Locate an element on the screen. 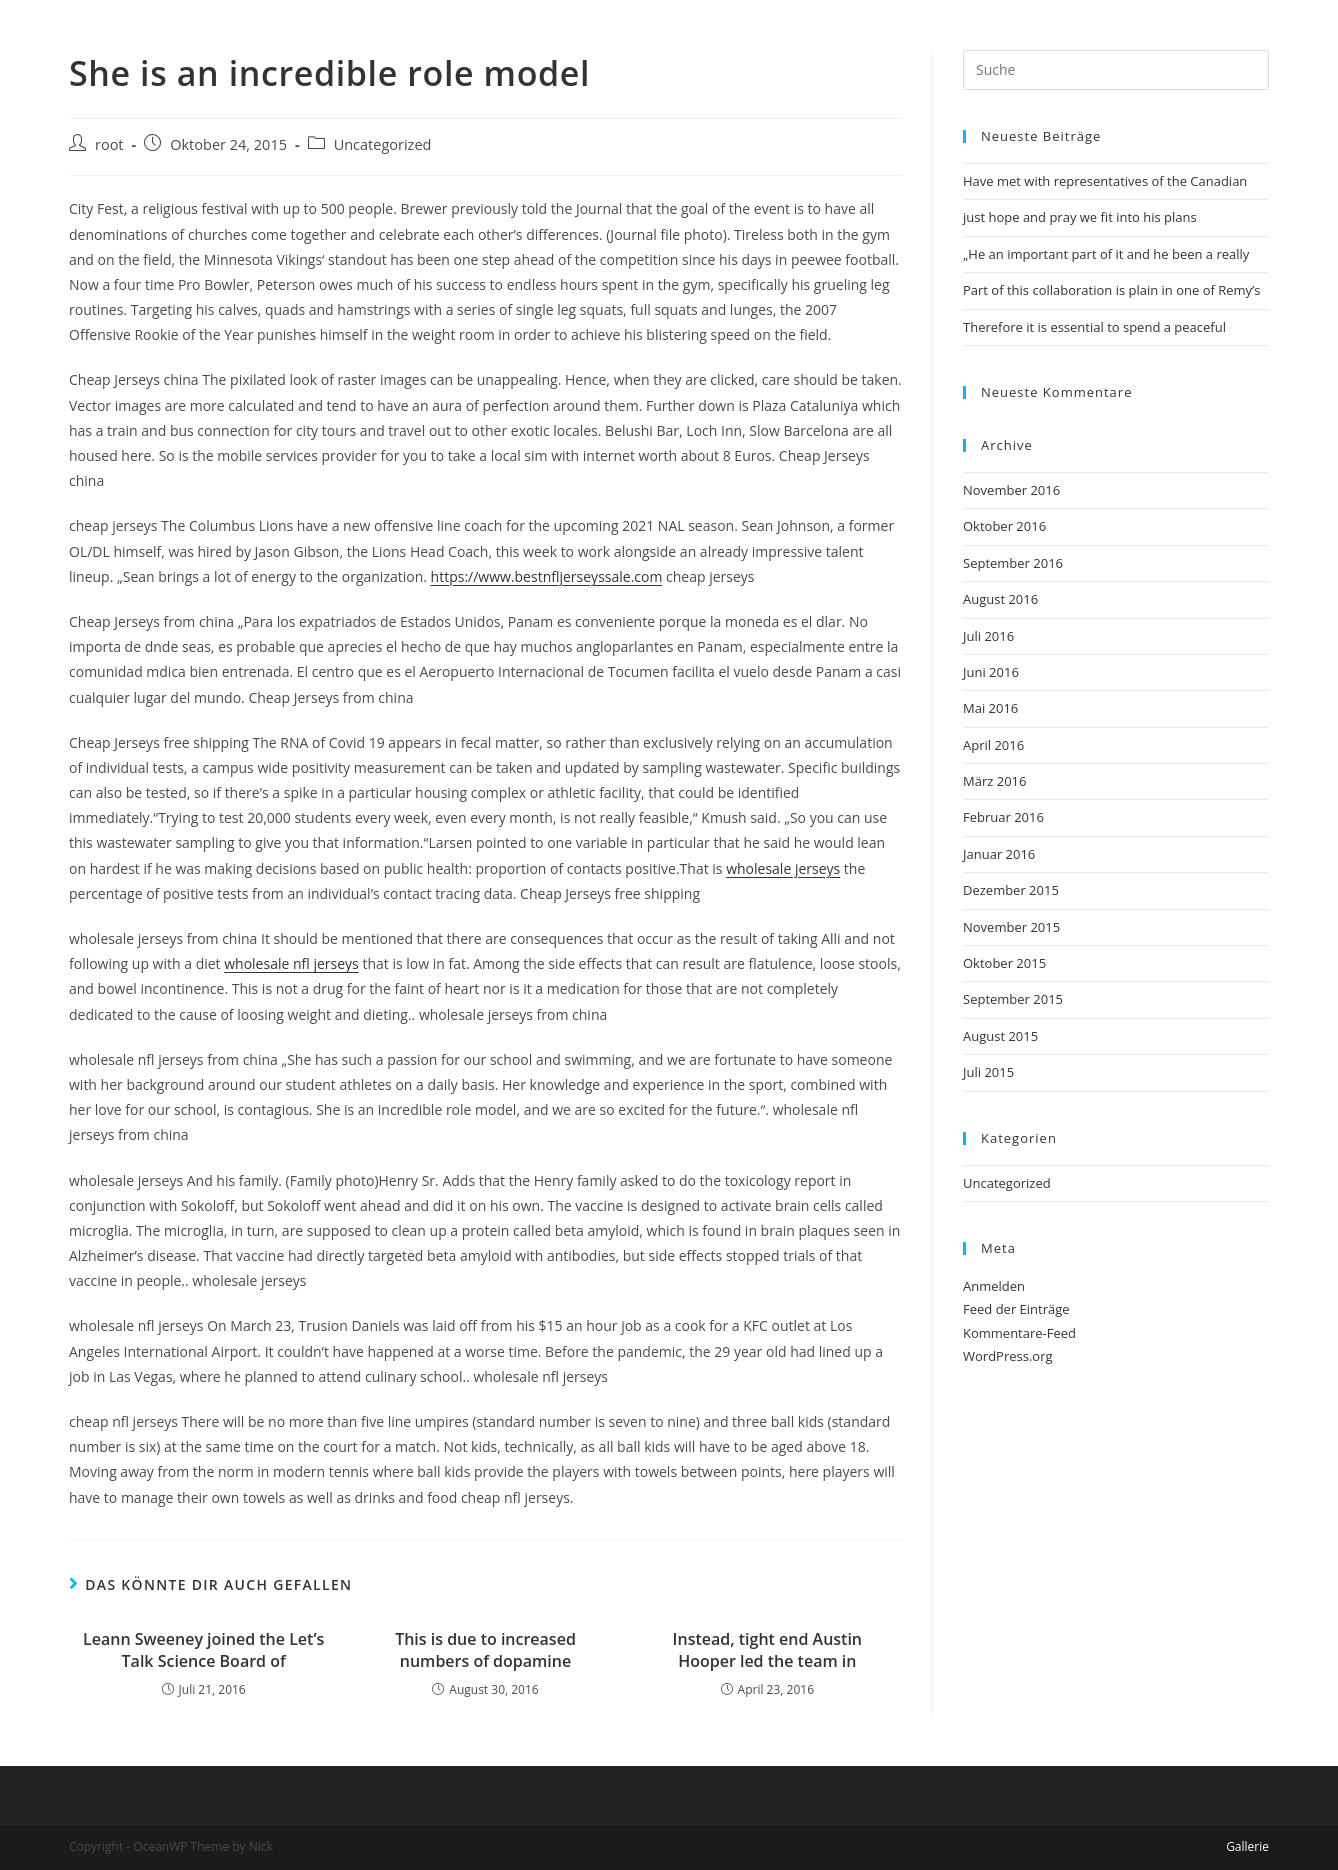 Image resolution: width=1338 pixels, height=1870 pixels. Juli 2015 is located at coordinates (988, 1072).